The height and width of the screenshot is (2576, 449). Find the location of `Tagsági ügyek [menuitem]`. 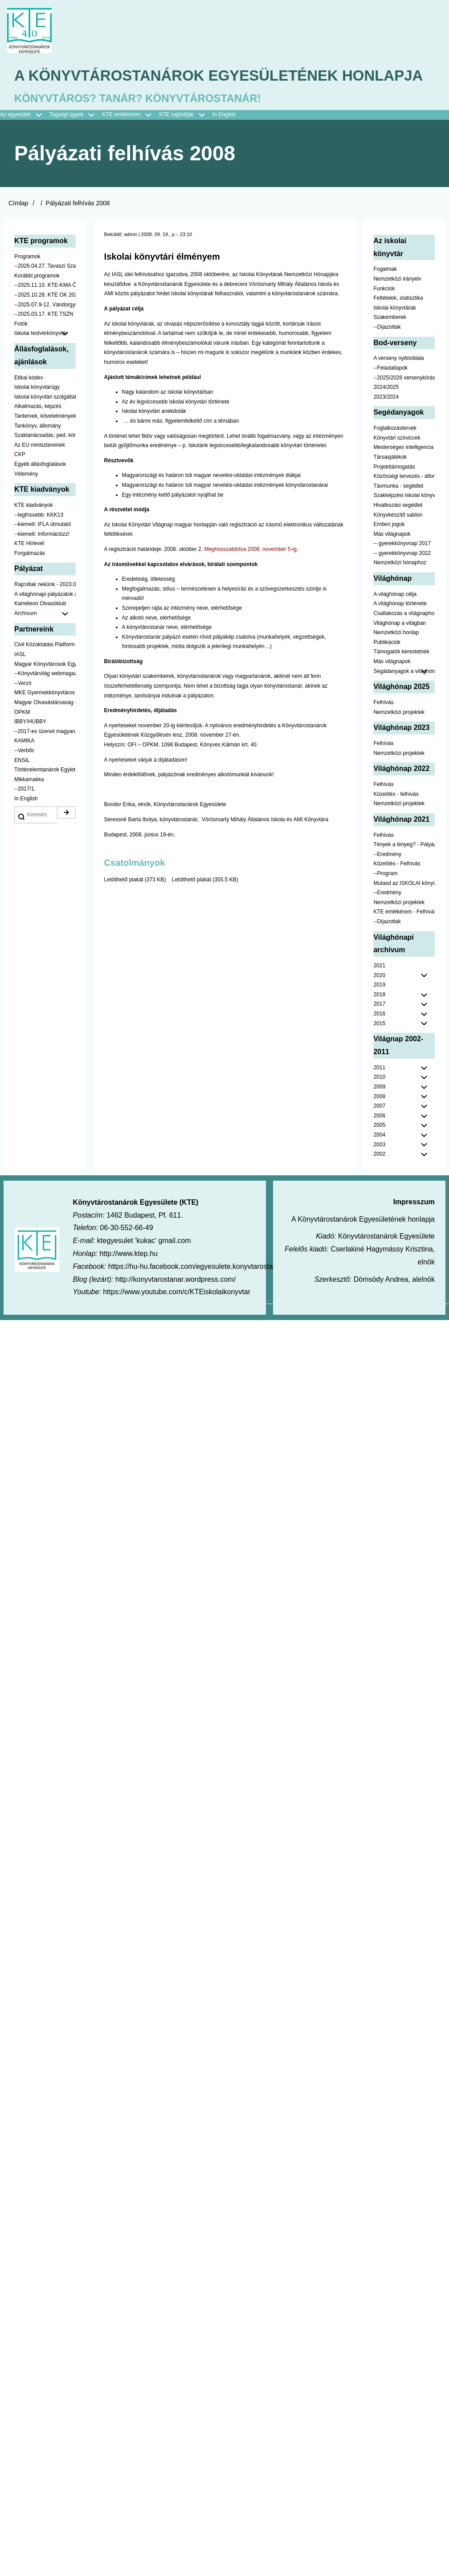

Tagsági ügyek [menuitem] is located at coordinates (75, 142).